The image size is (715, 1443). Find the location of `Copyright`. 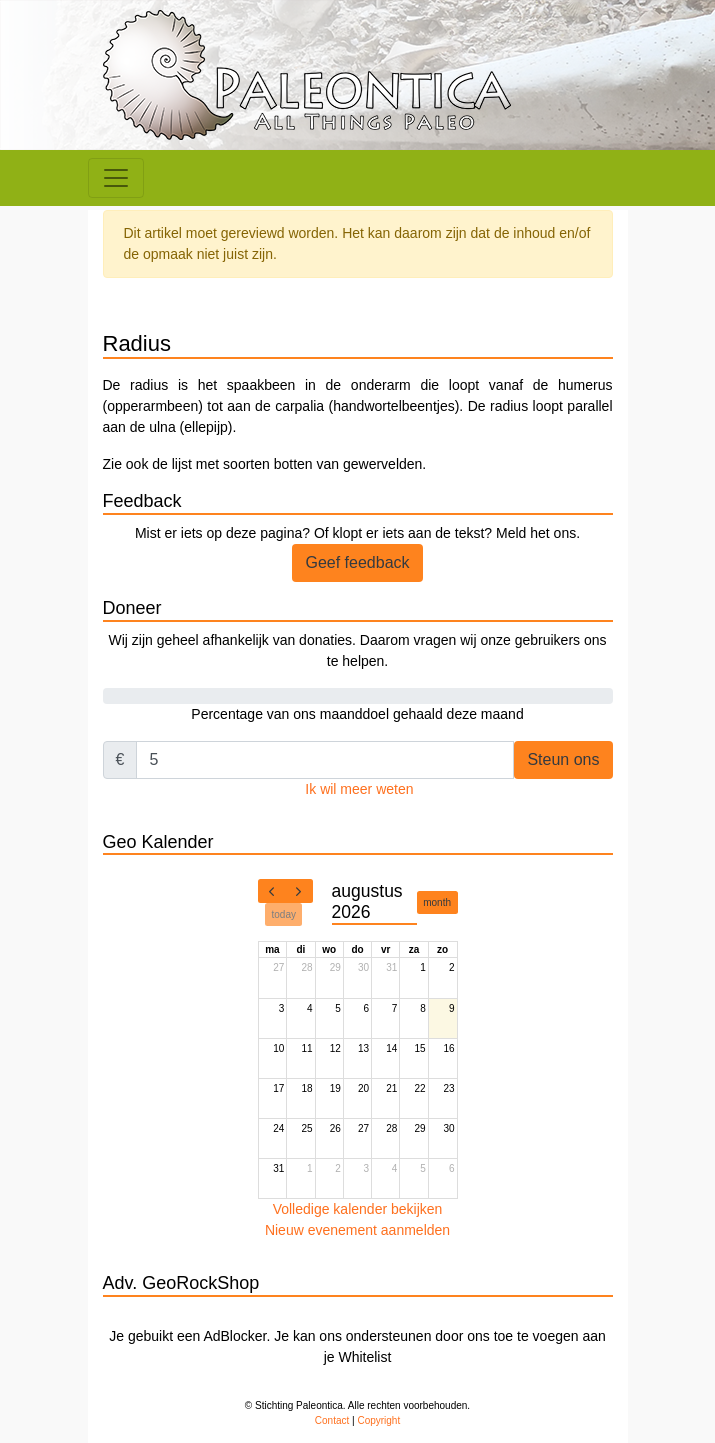

Copyright is located at coordinates (378, 1420).